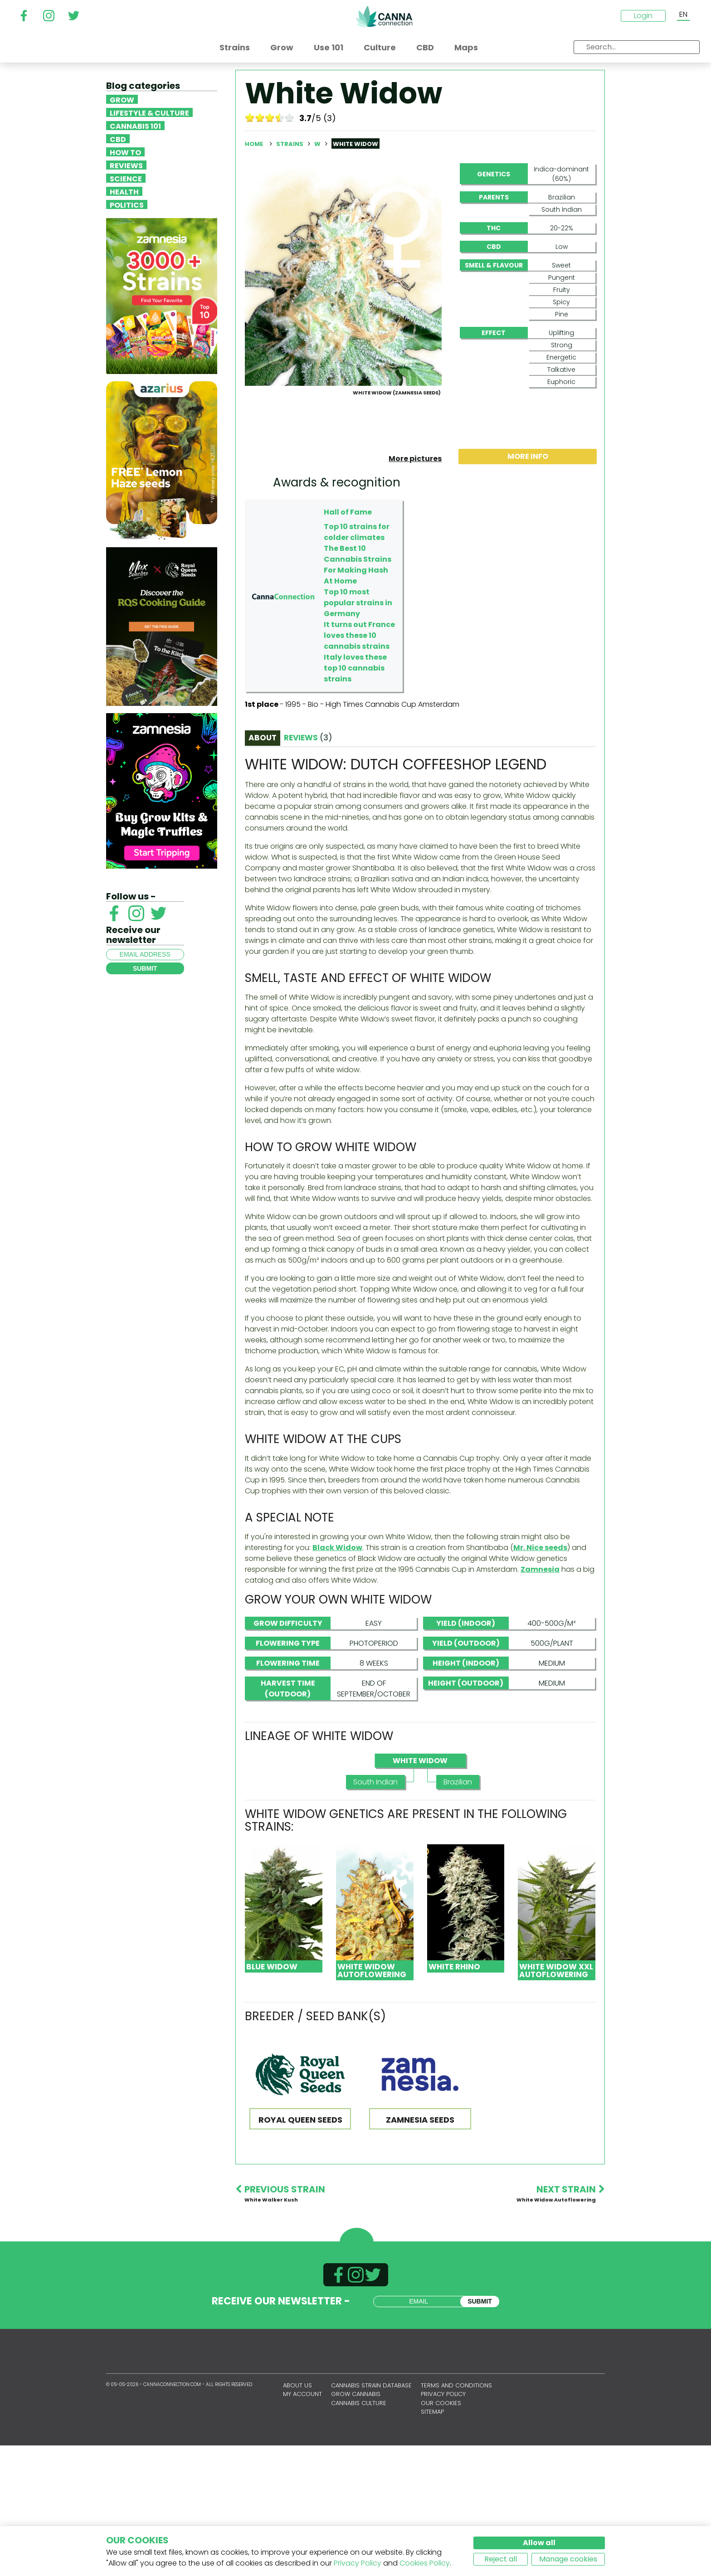  What do you see at coordinates (337, 1678) in the screenshot?
I see `Black Widow` at bounding box center [337, 1678].